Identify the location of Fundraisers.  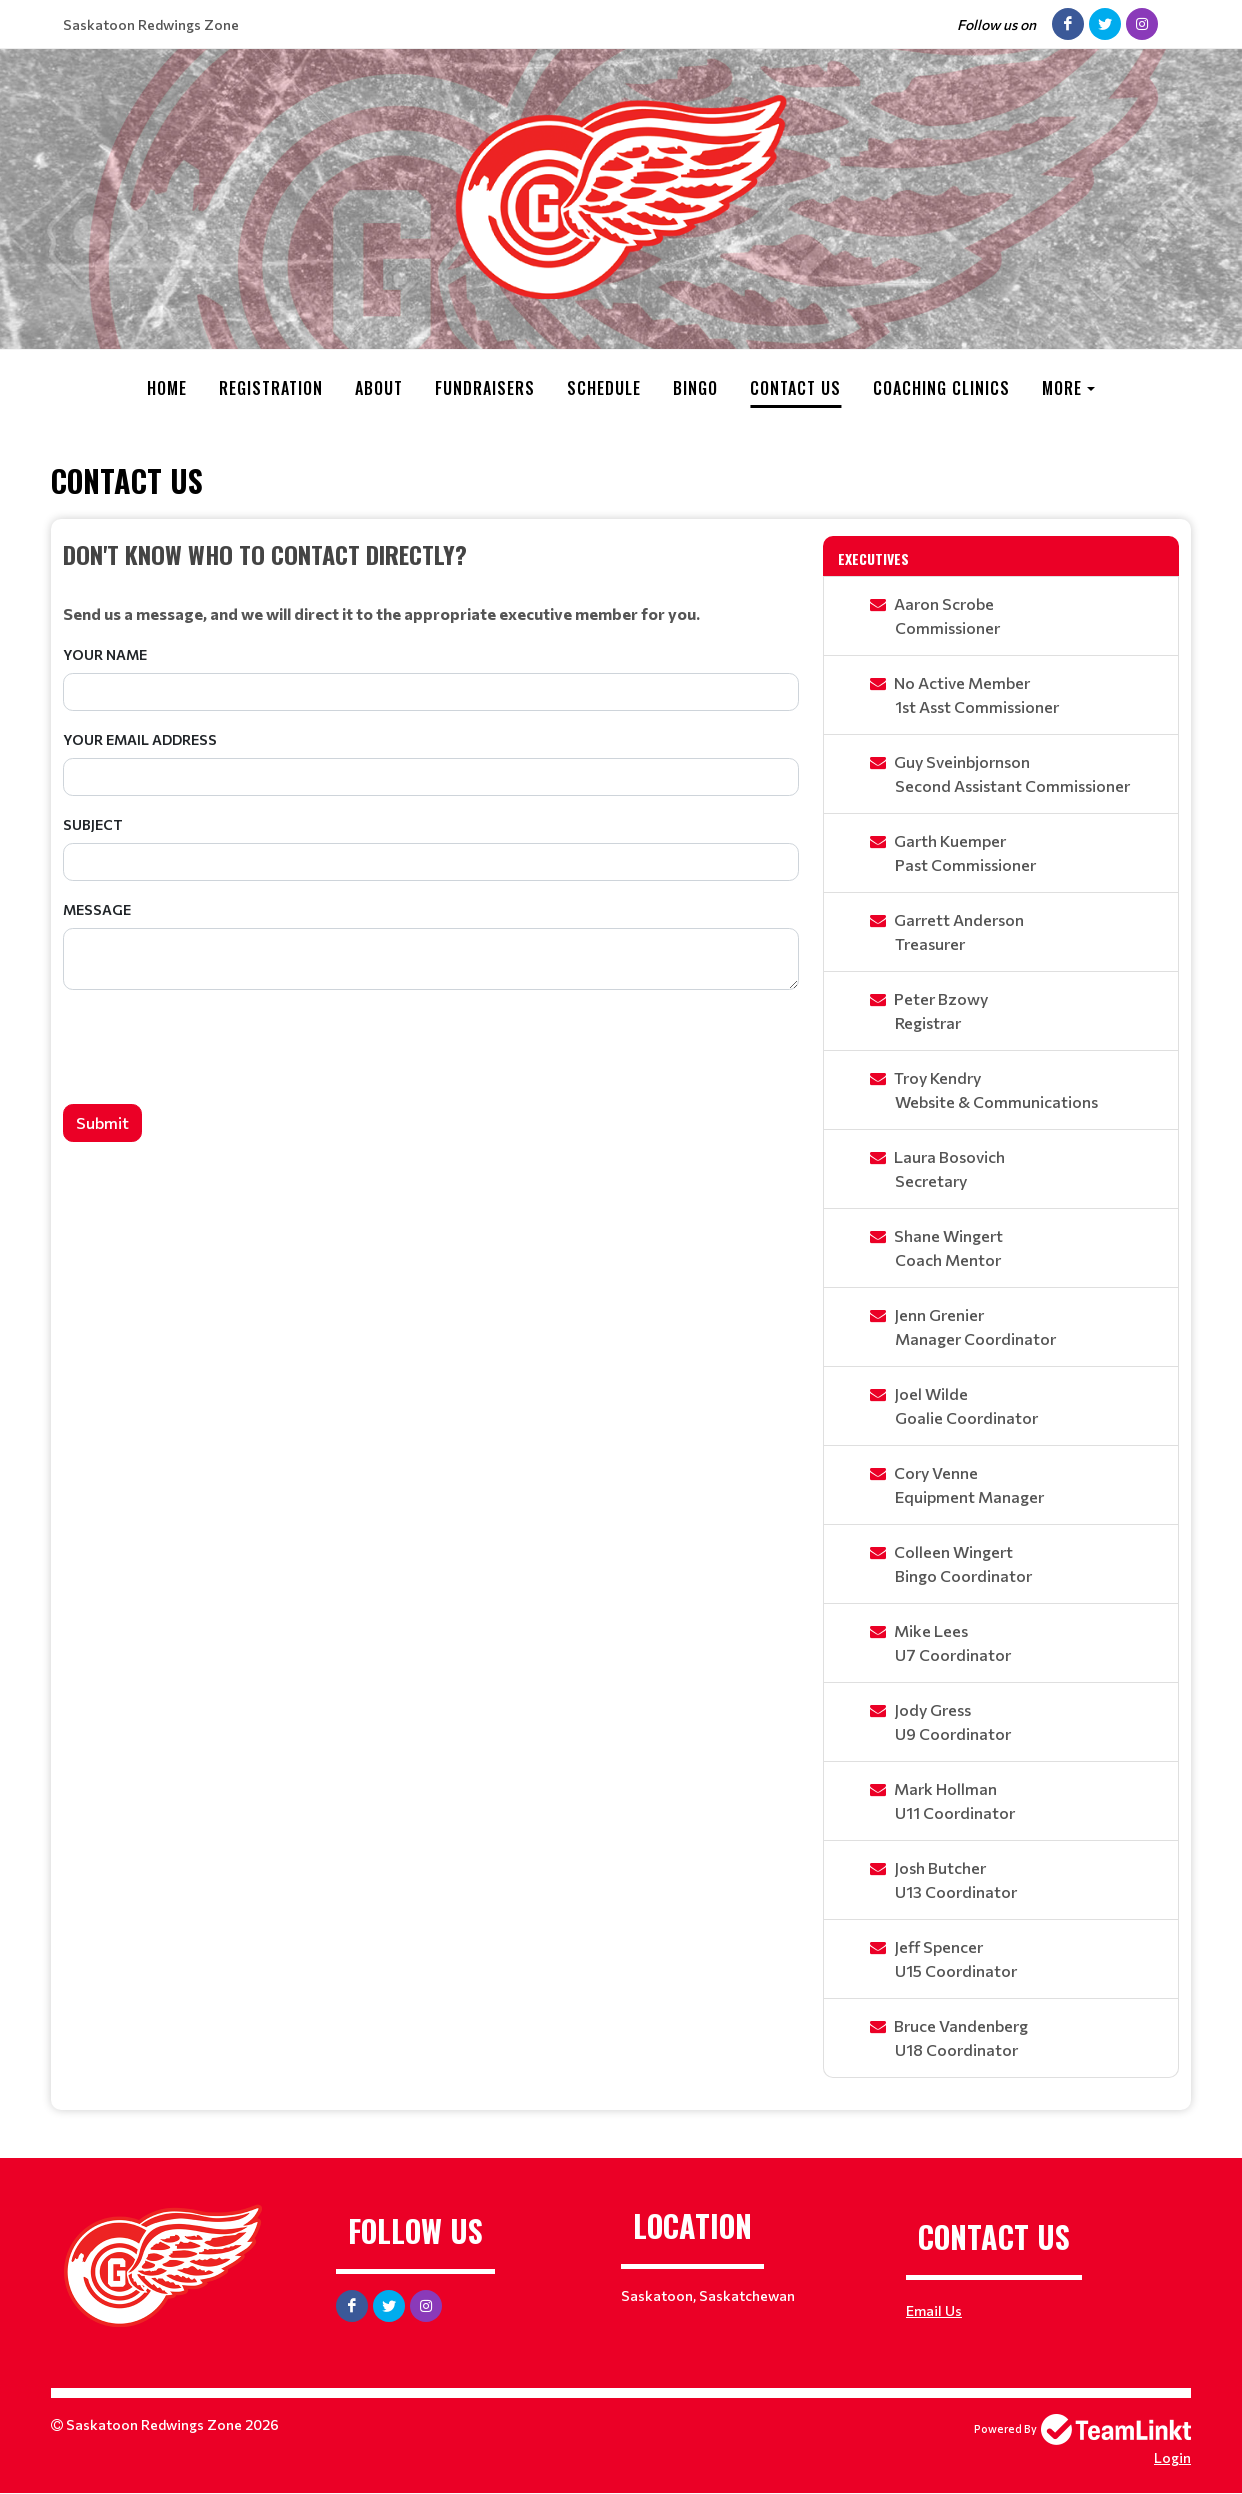
(485, 388).